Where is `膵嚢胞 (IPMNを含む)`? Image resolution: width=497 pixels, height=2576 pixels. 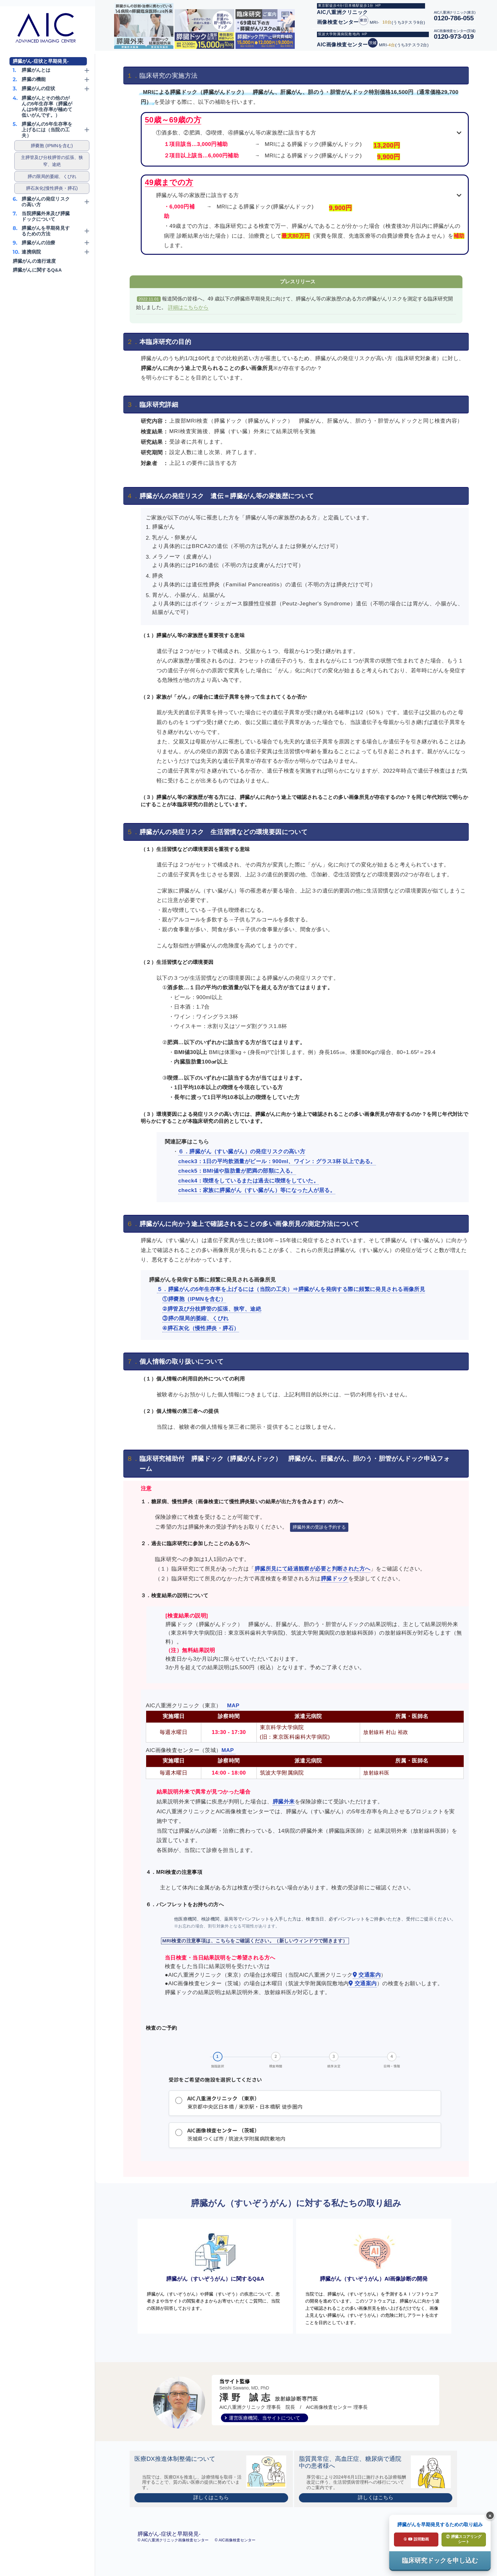
膵嚢胞 (IPMNを含む) is located at coordinates (52, 145).